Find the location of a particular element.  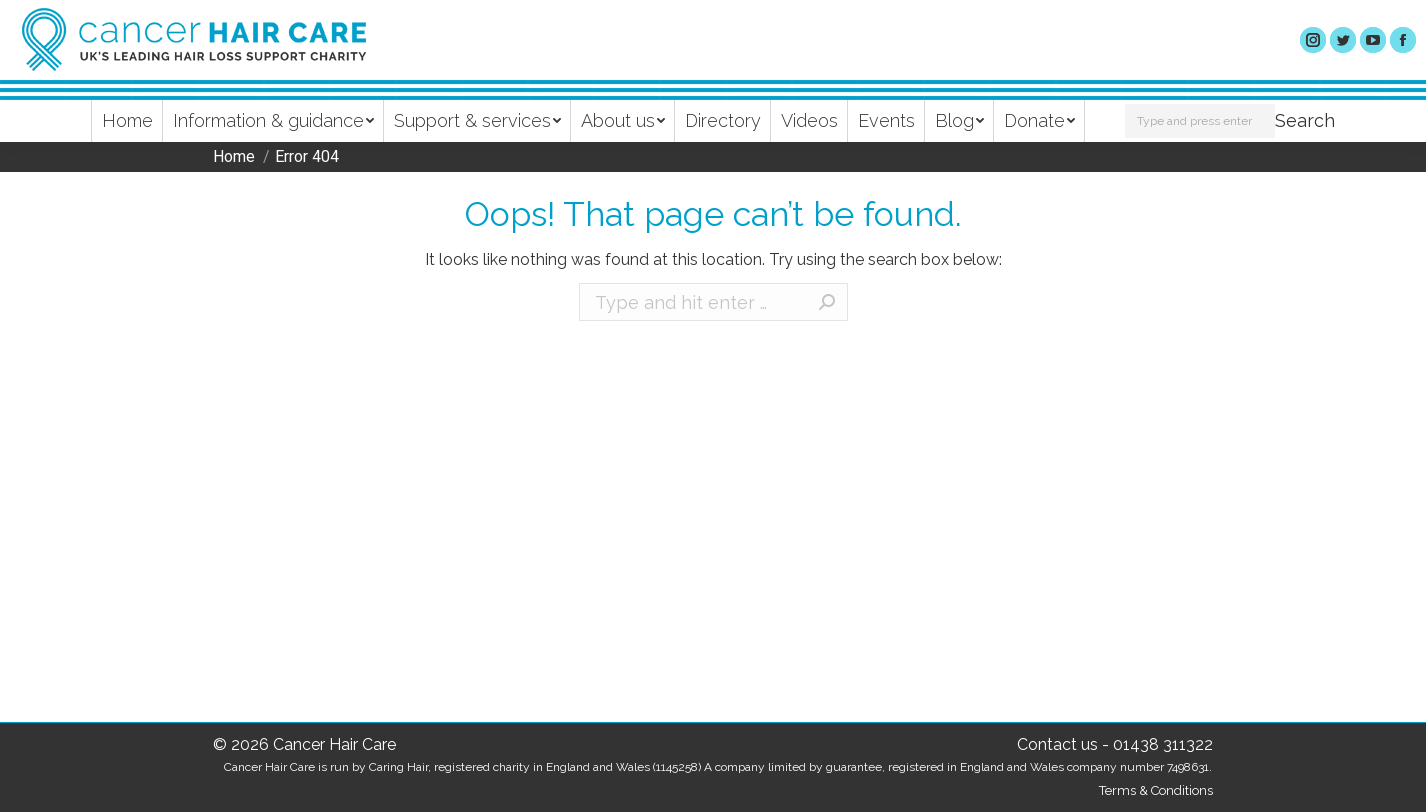

Terms & Conditions is located at coordinates (1156, 790).